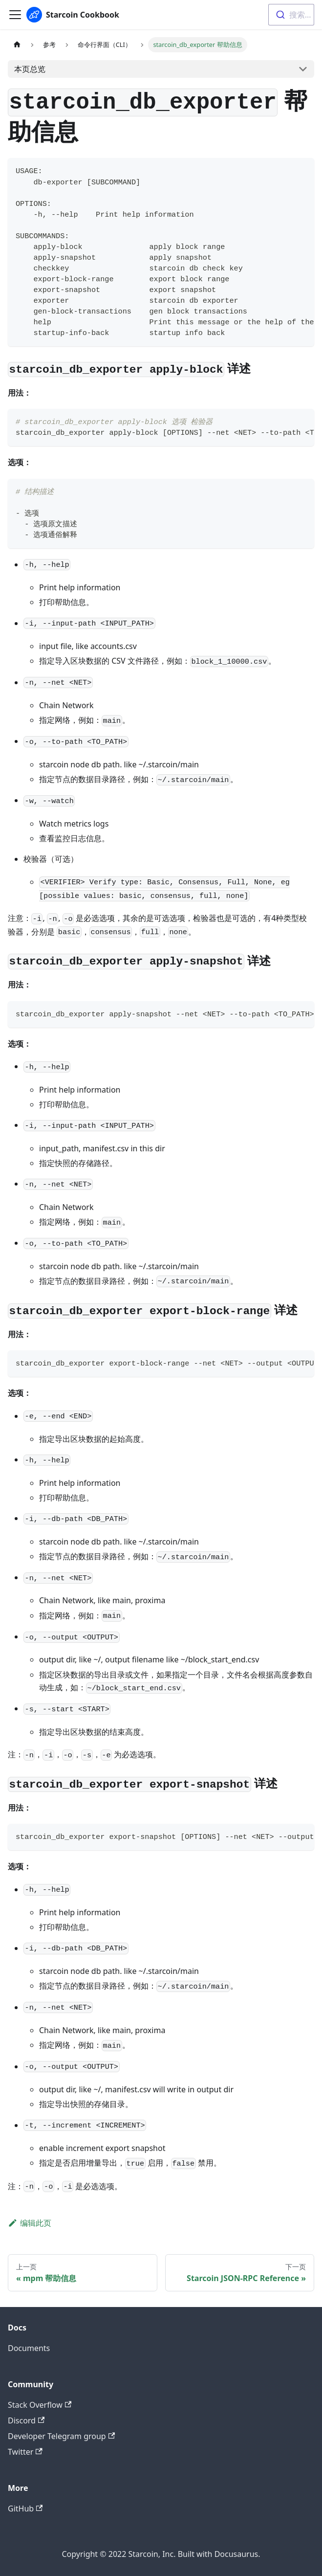  I want to click on Documents, so click(29, 2348).